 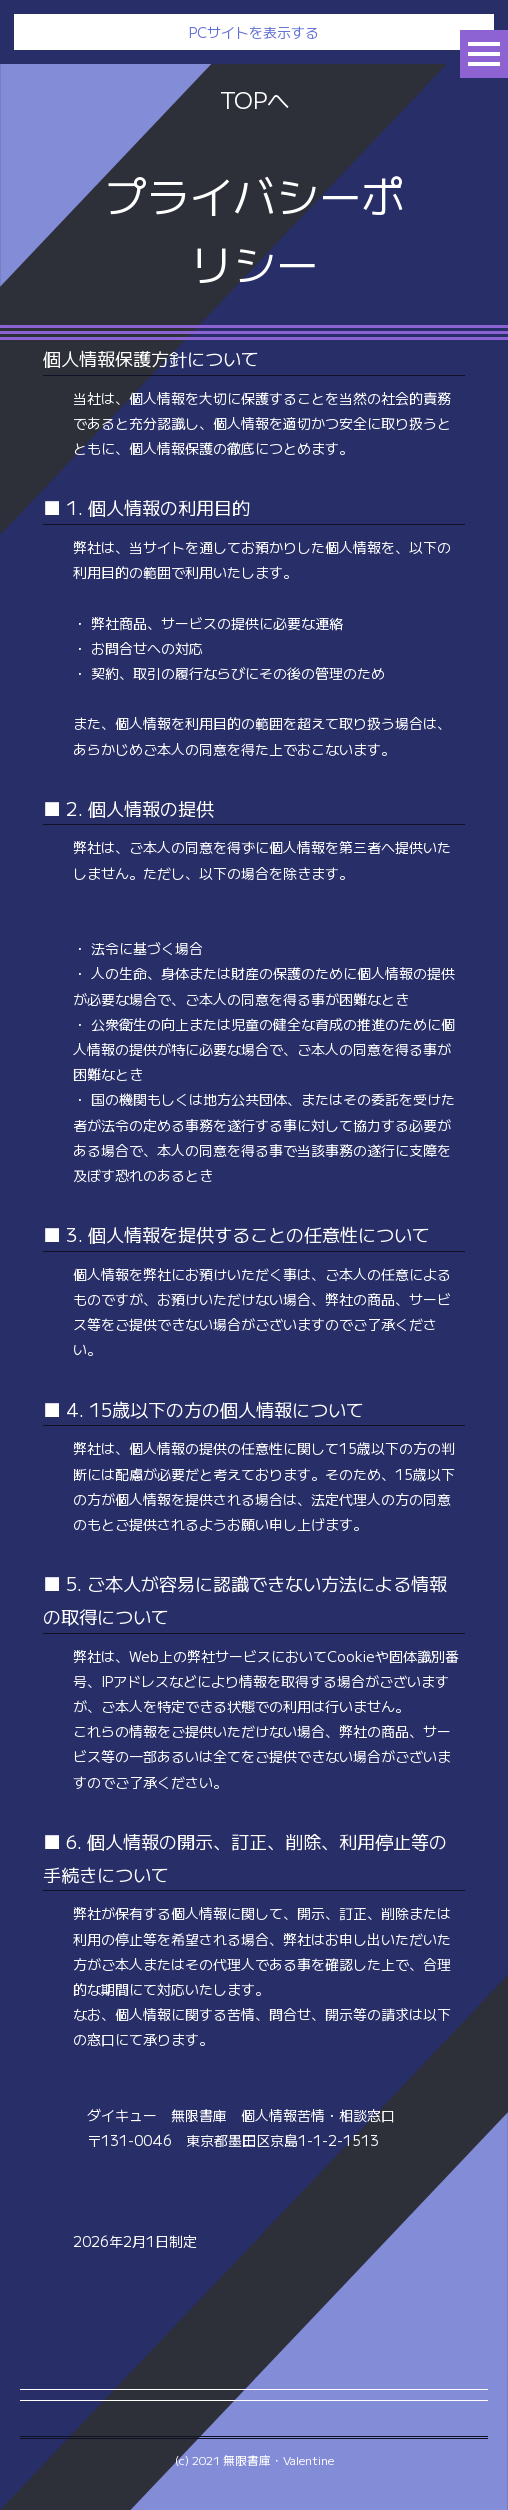 What do you see at coordinates (254, 32) in the screenshot?
I see `PCサイトを表示する` at bounding box center [254, 32].